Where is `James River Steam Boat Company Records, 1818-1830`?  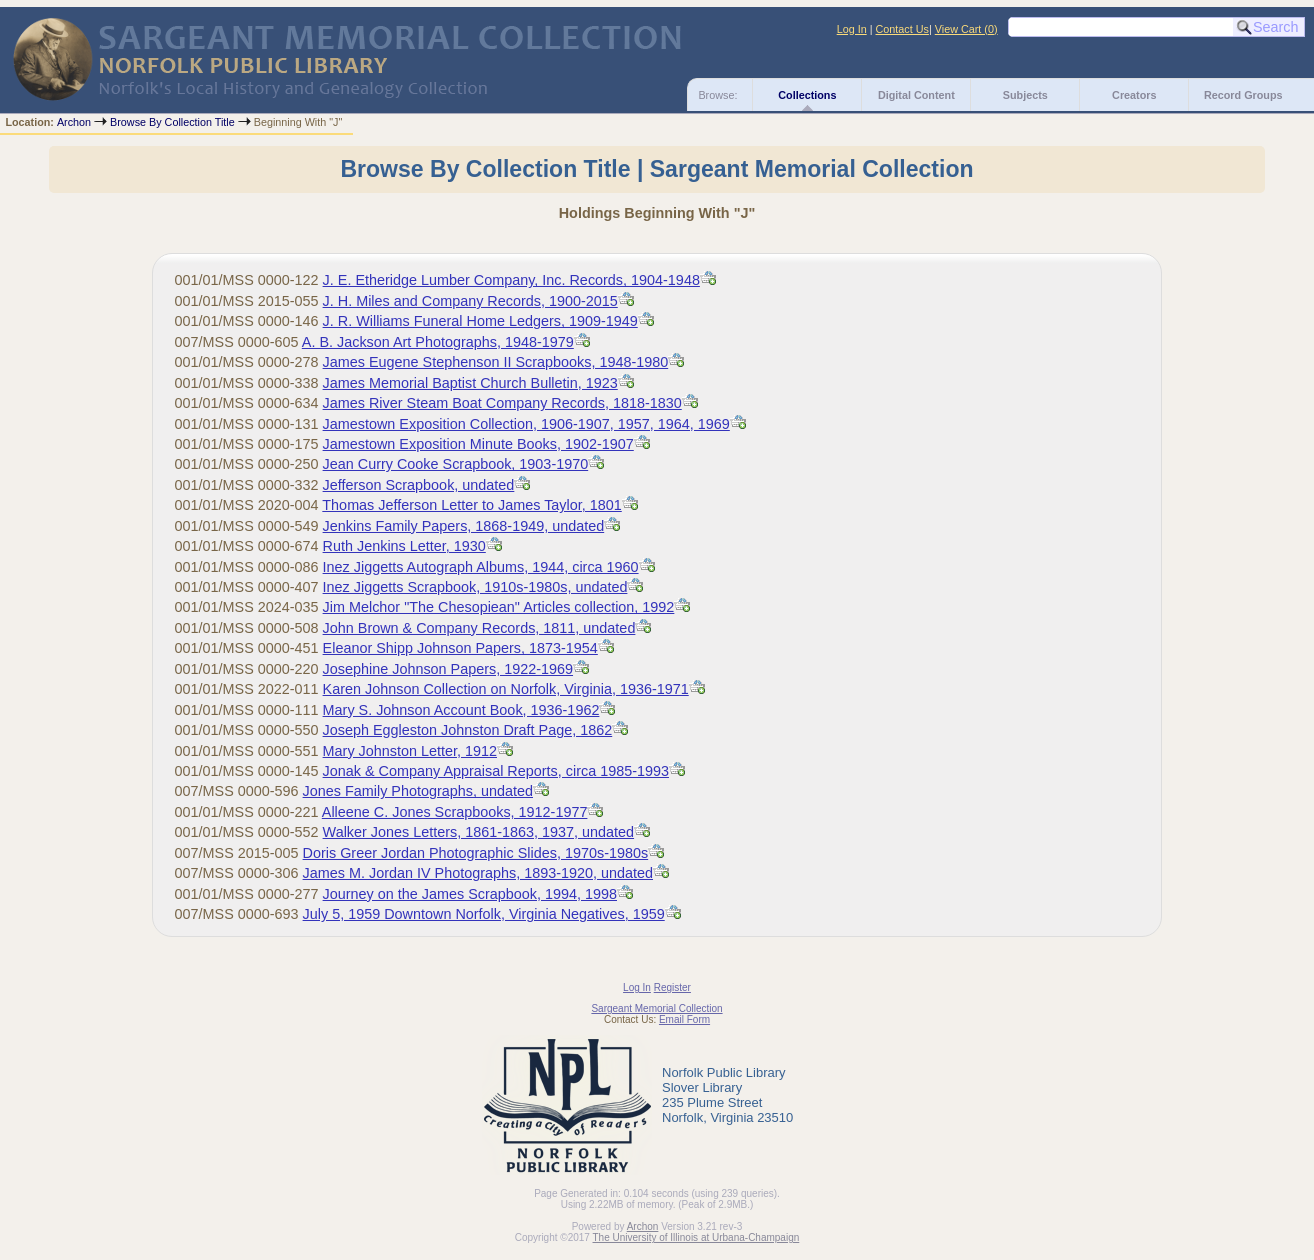
James River Steam Boat Company Records, 1818-1830 is located at coordinates (502, 403).